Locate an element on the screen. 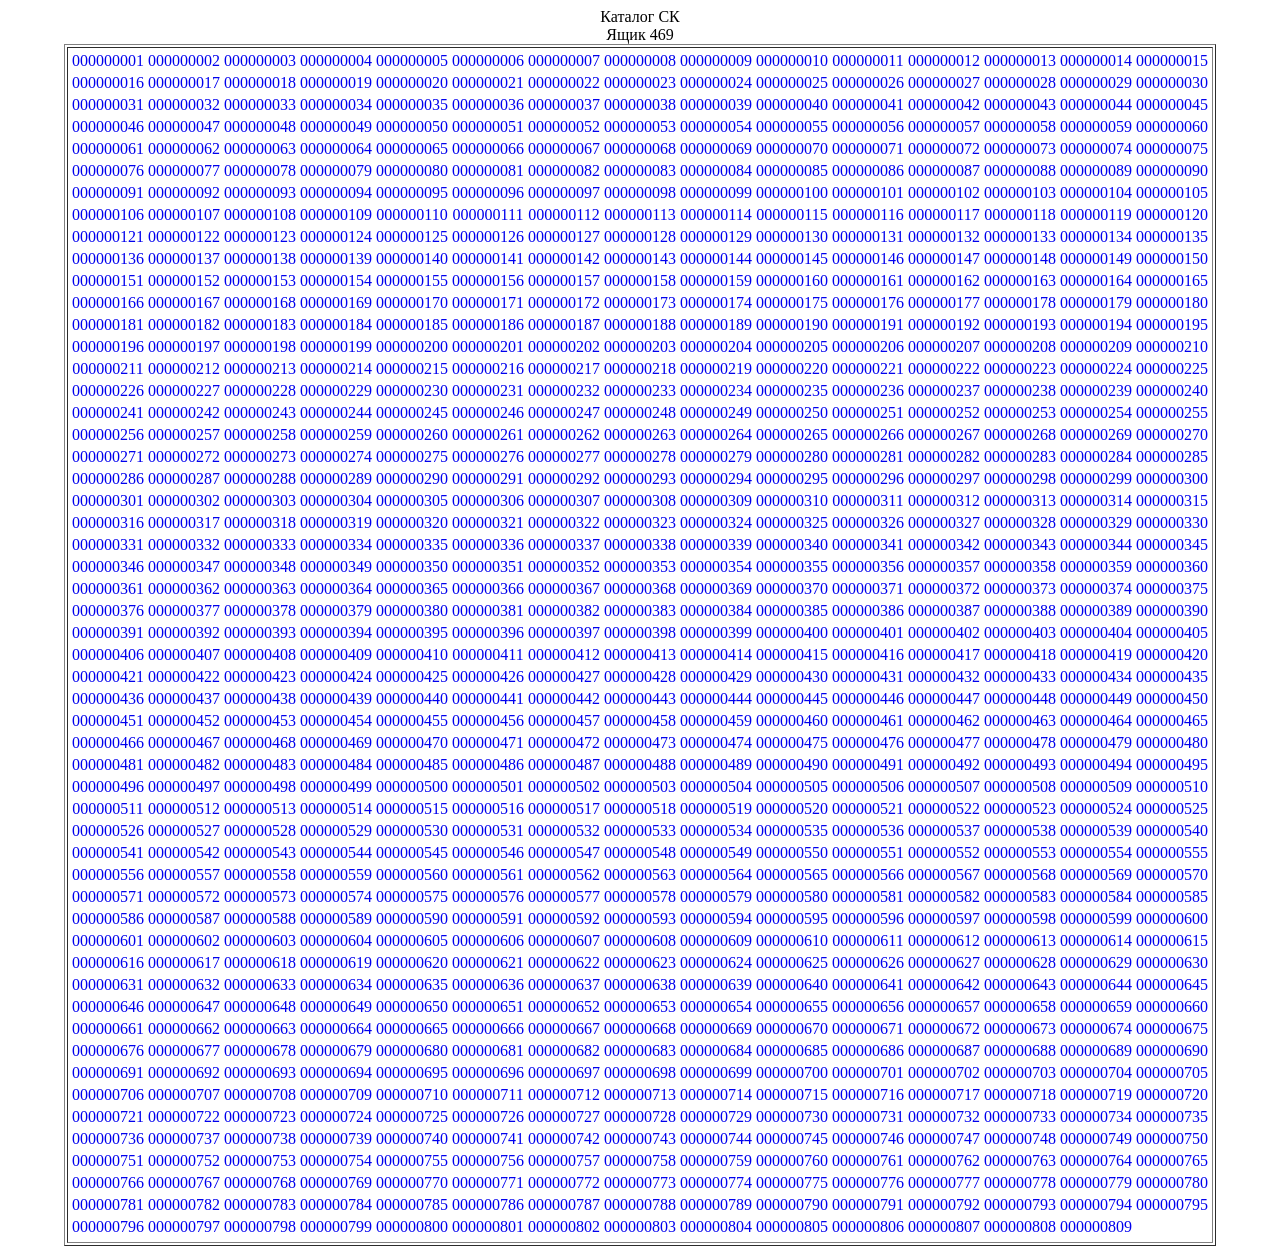 The width and height of the screenshot is (1280, 1254). 000000548 is located at coordinates (640, 852).